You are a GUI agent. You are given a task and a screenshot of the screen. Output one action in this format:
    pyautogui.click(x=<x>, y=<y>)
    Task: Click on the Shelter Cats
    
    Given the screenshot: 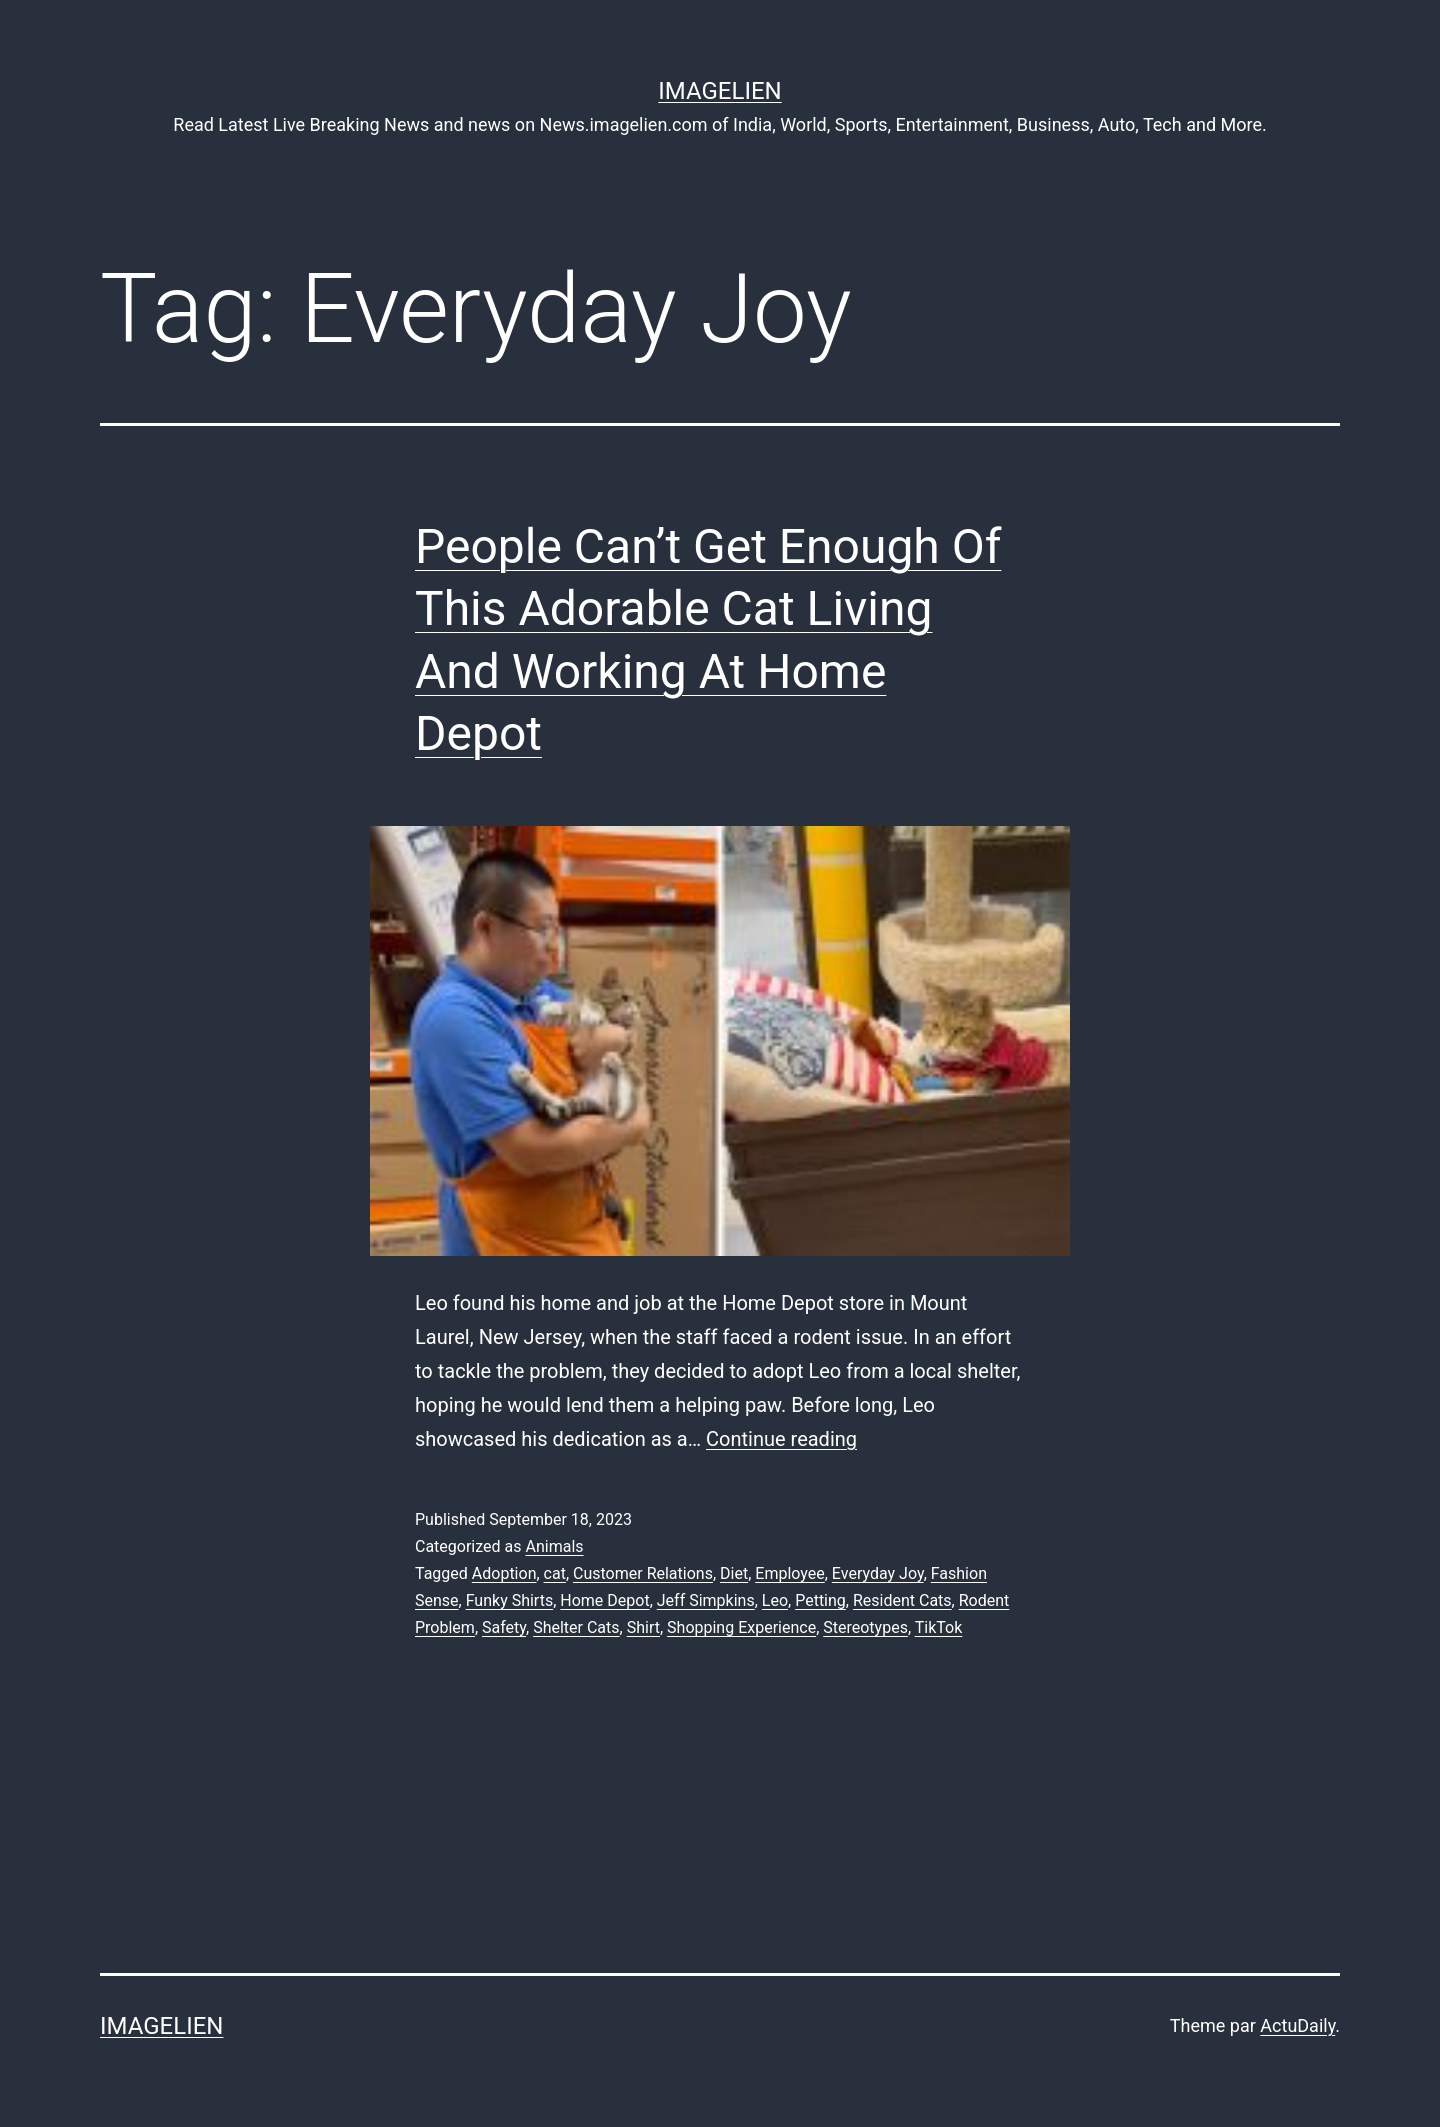 What is the action you would take?
    pyautogui.click(x=576, y=1627)
    